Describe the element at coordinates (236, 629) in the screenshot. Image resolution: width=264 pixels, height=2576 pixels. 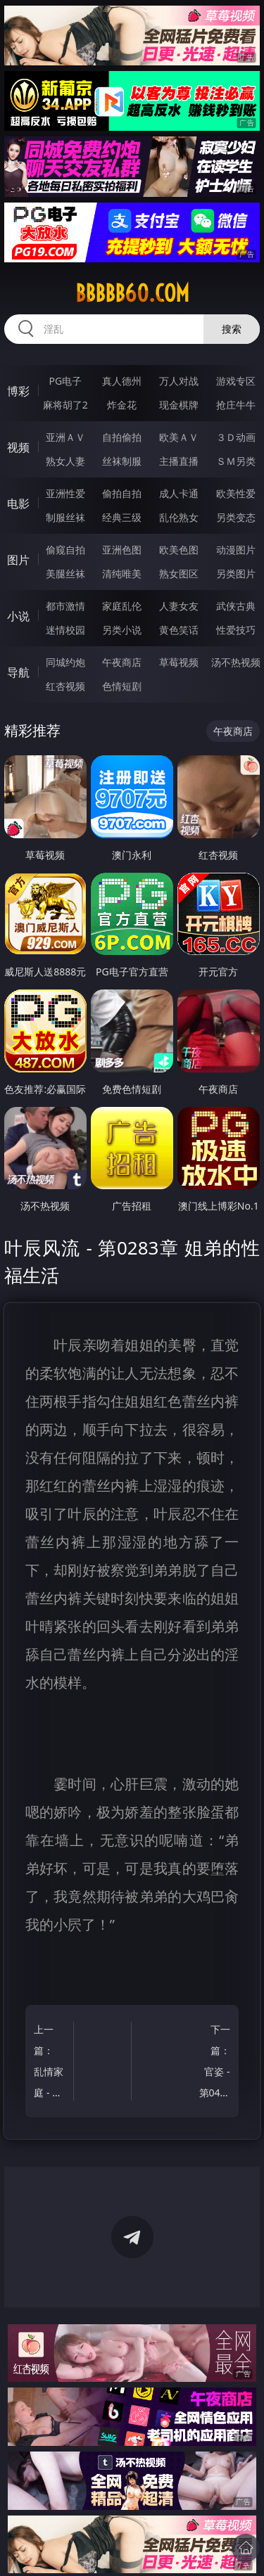
I see `性爱技巧` at that location.